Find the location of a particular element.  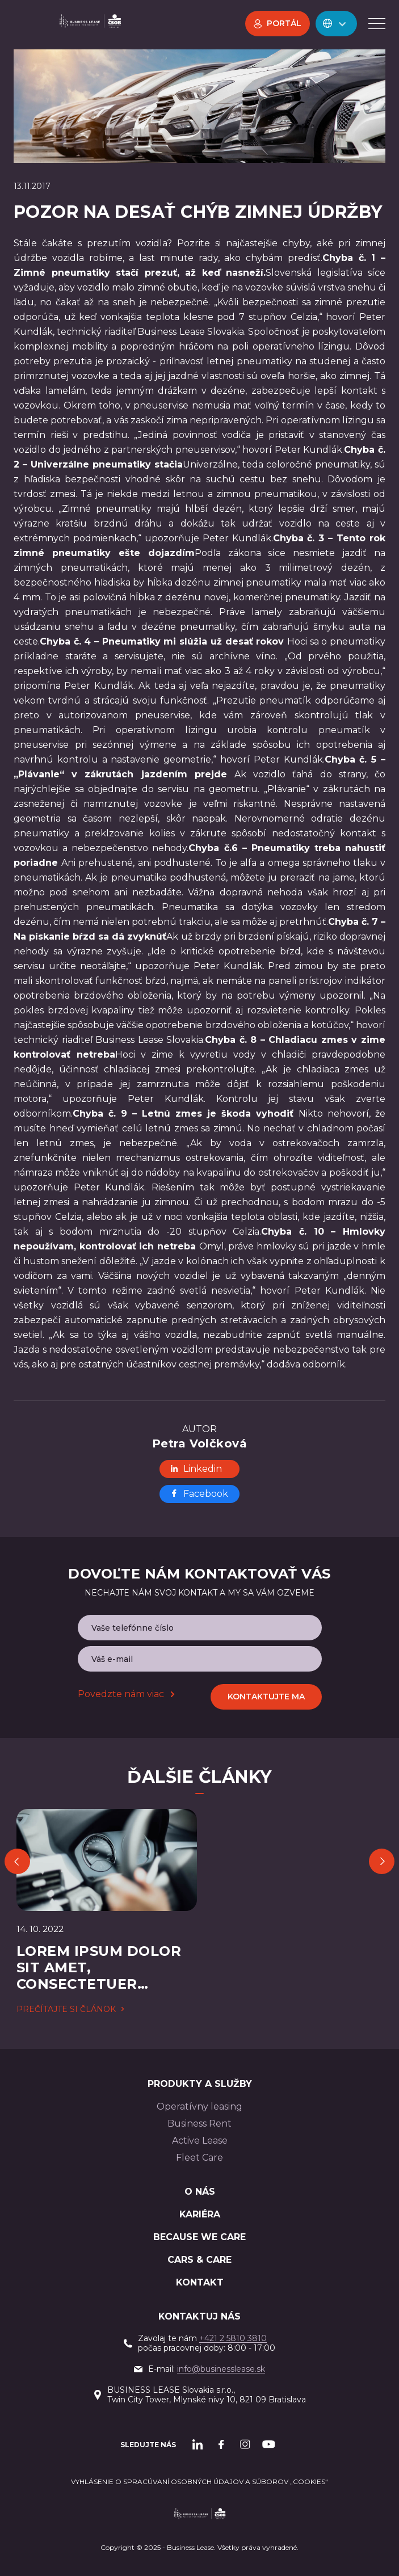

Kontakt is located at coordinates (200, 2282).